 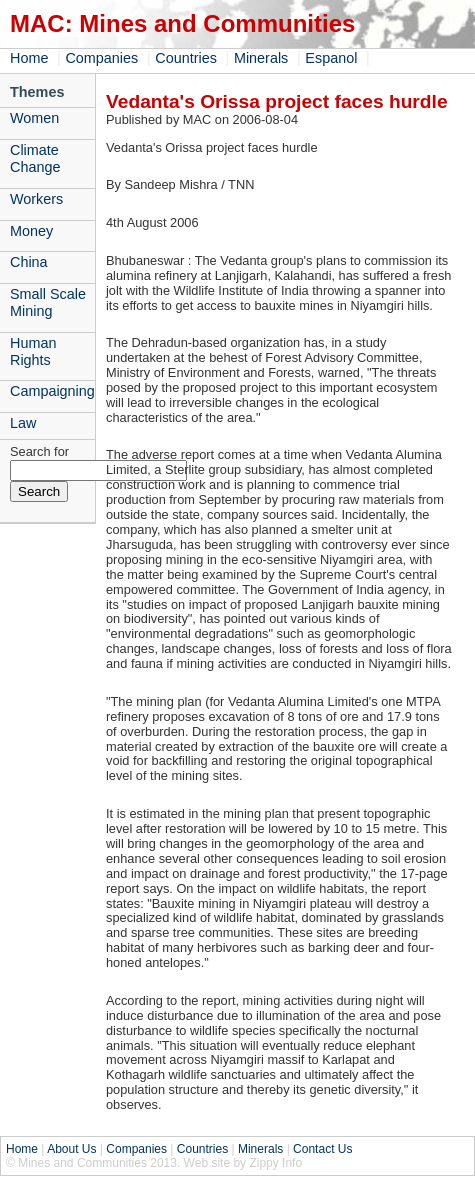 What do you see at coordinates (33, 351) in the screenshot?
I see `Human Rights` at bounding box center [33, 351].